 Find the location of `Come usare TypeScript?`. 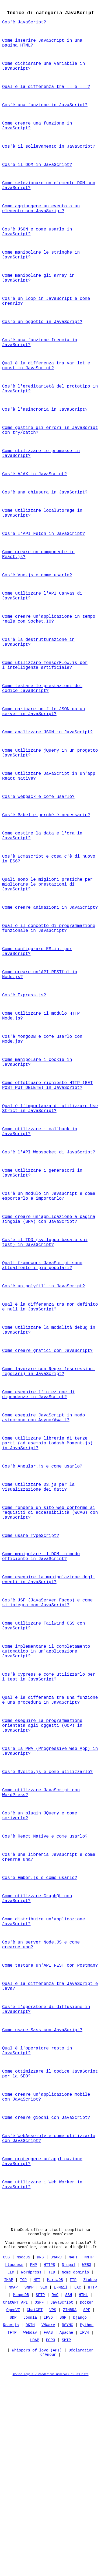

Come usare TypeScript? is located at coordinates (30, 1668).